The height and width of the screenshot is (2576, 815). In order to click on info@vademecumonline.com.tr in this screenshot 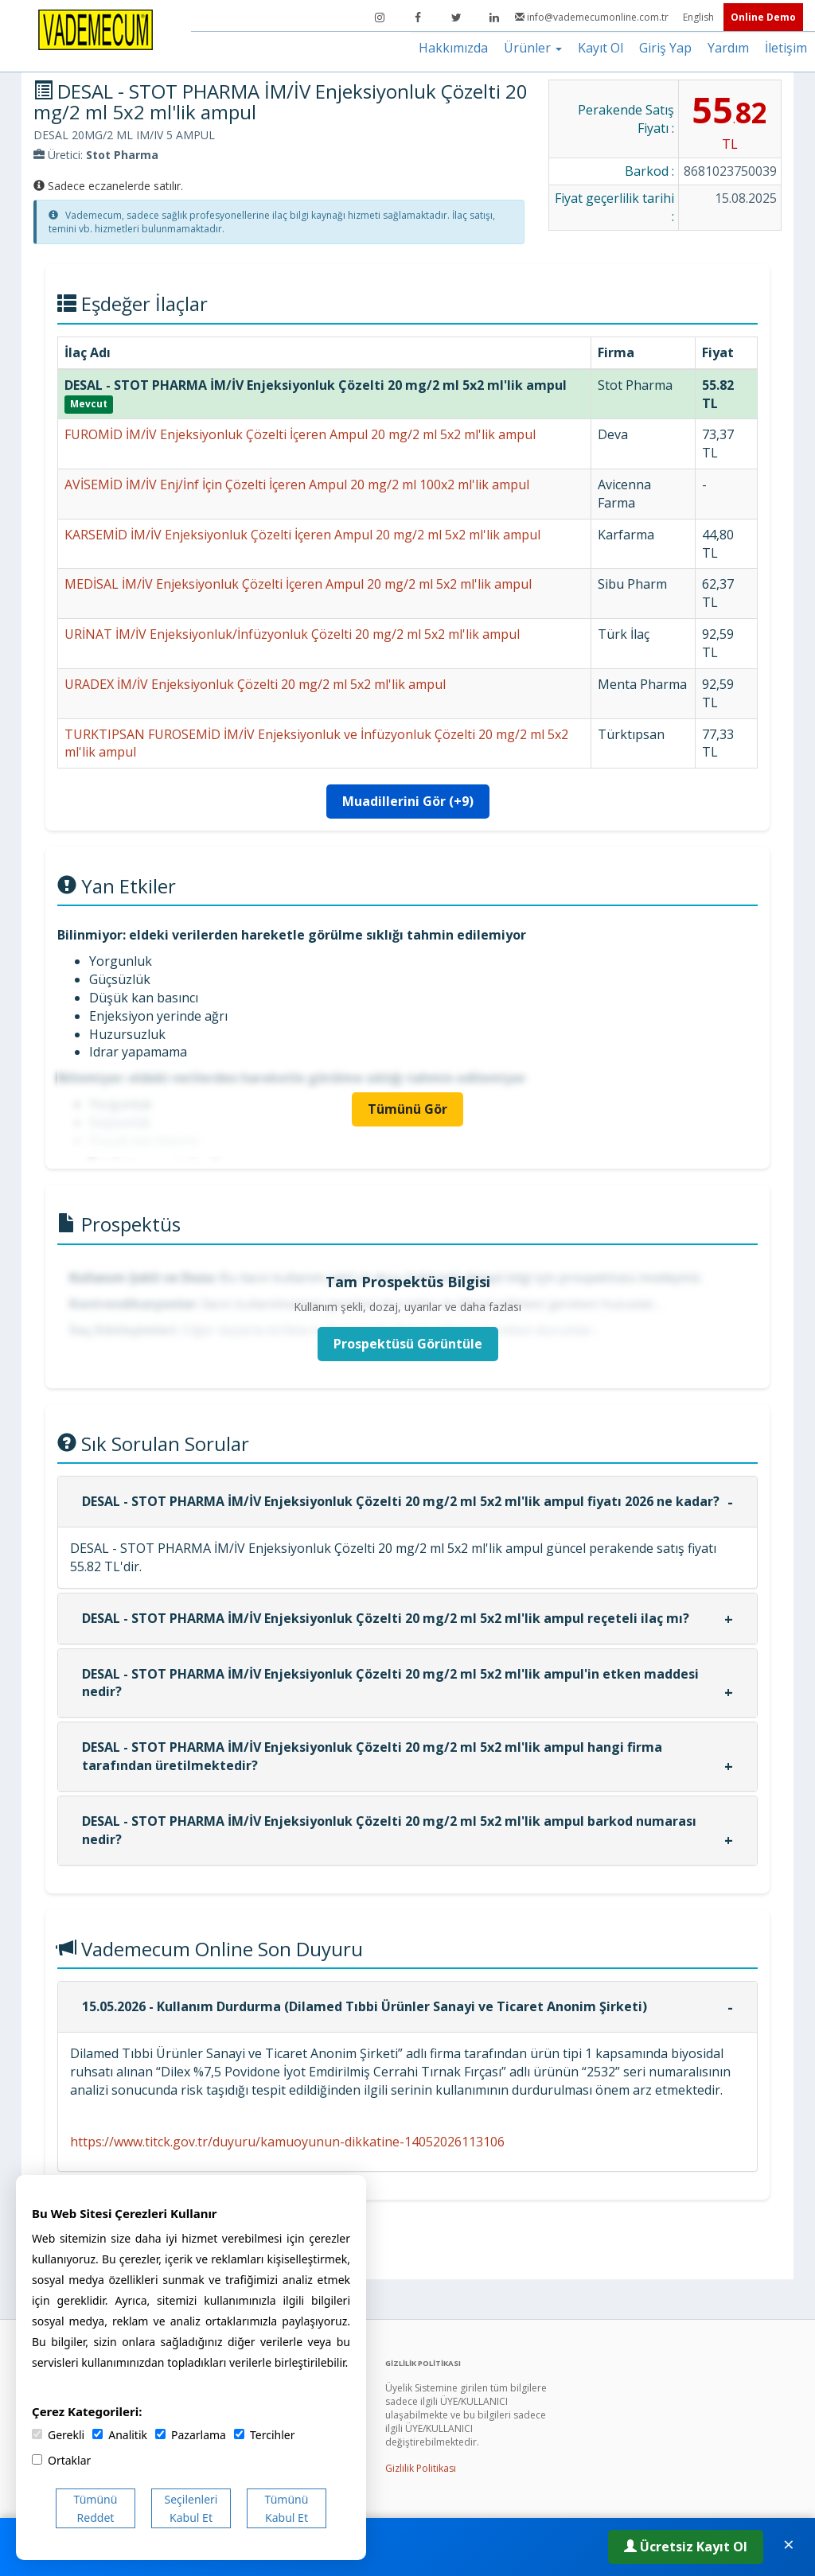, I will do `click(593, 17)`.